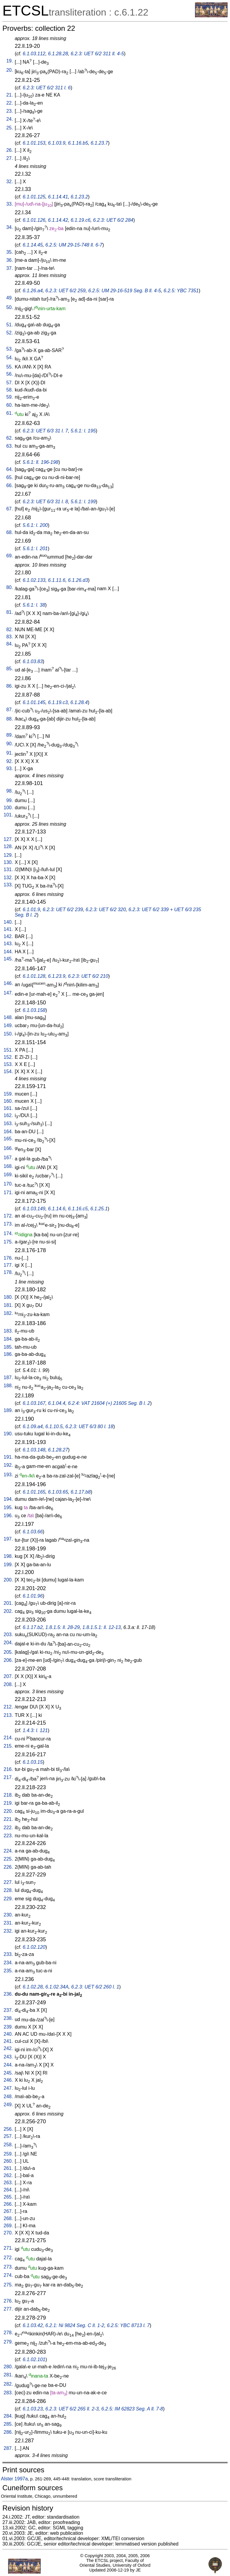 The image size is (230, 2576). I want to click on 6.2.5: YBC 7351, so click(181, 290).